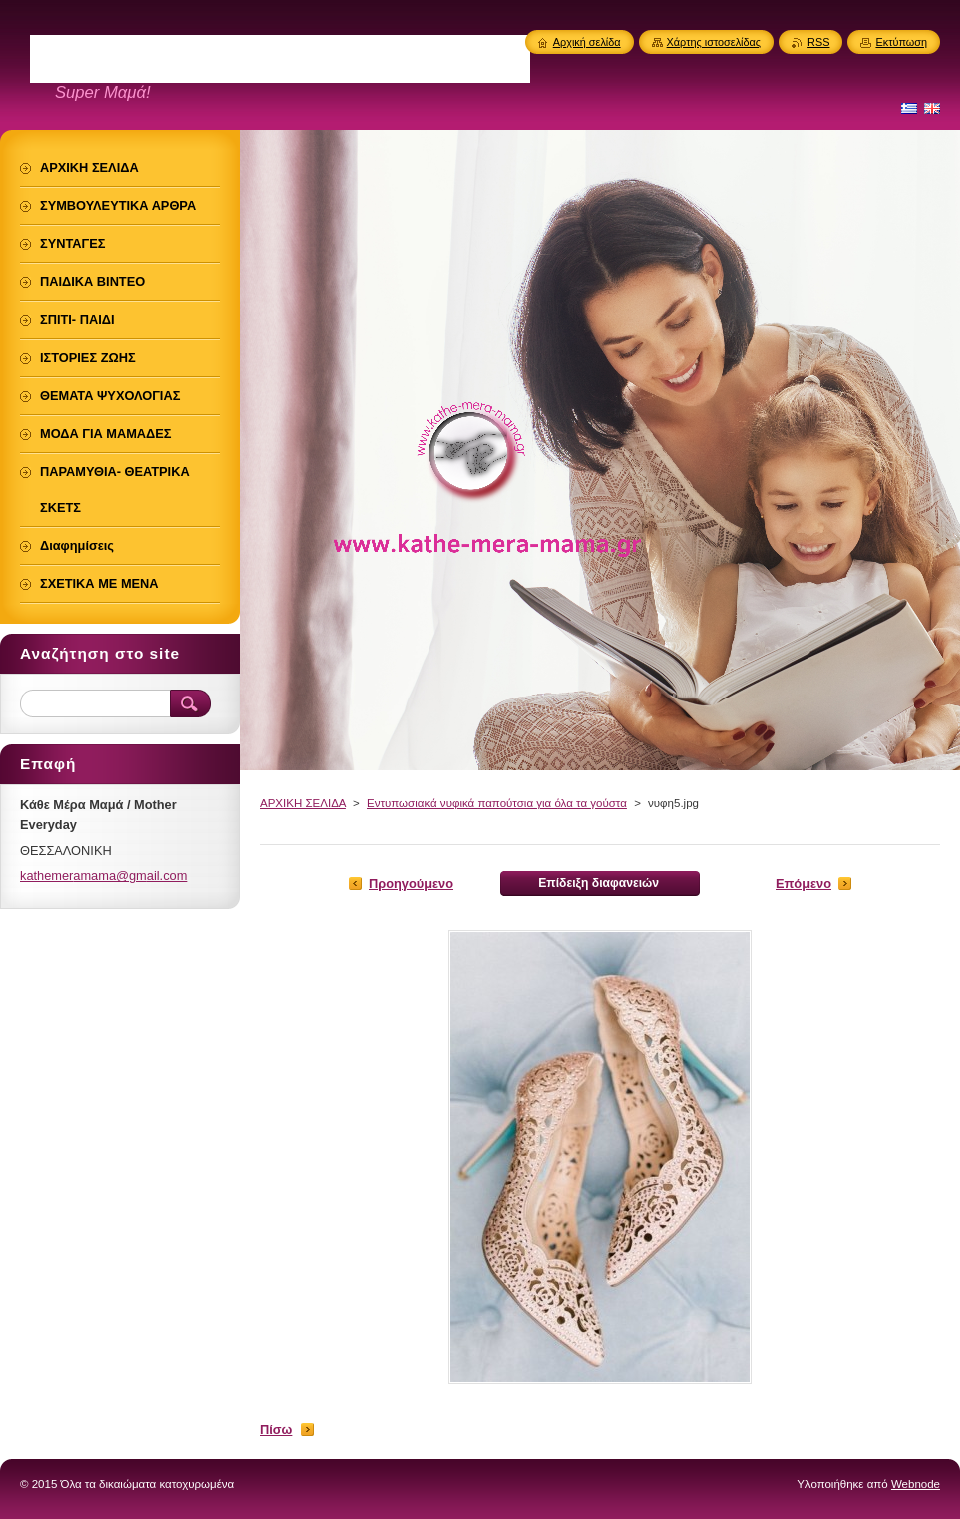  Describe the element at coordinates (901, 42) in the screenshot. I see `Εκτύπωση` at that location.